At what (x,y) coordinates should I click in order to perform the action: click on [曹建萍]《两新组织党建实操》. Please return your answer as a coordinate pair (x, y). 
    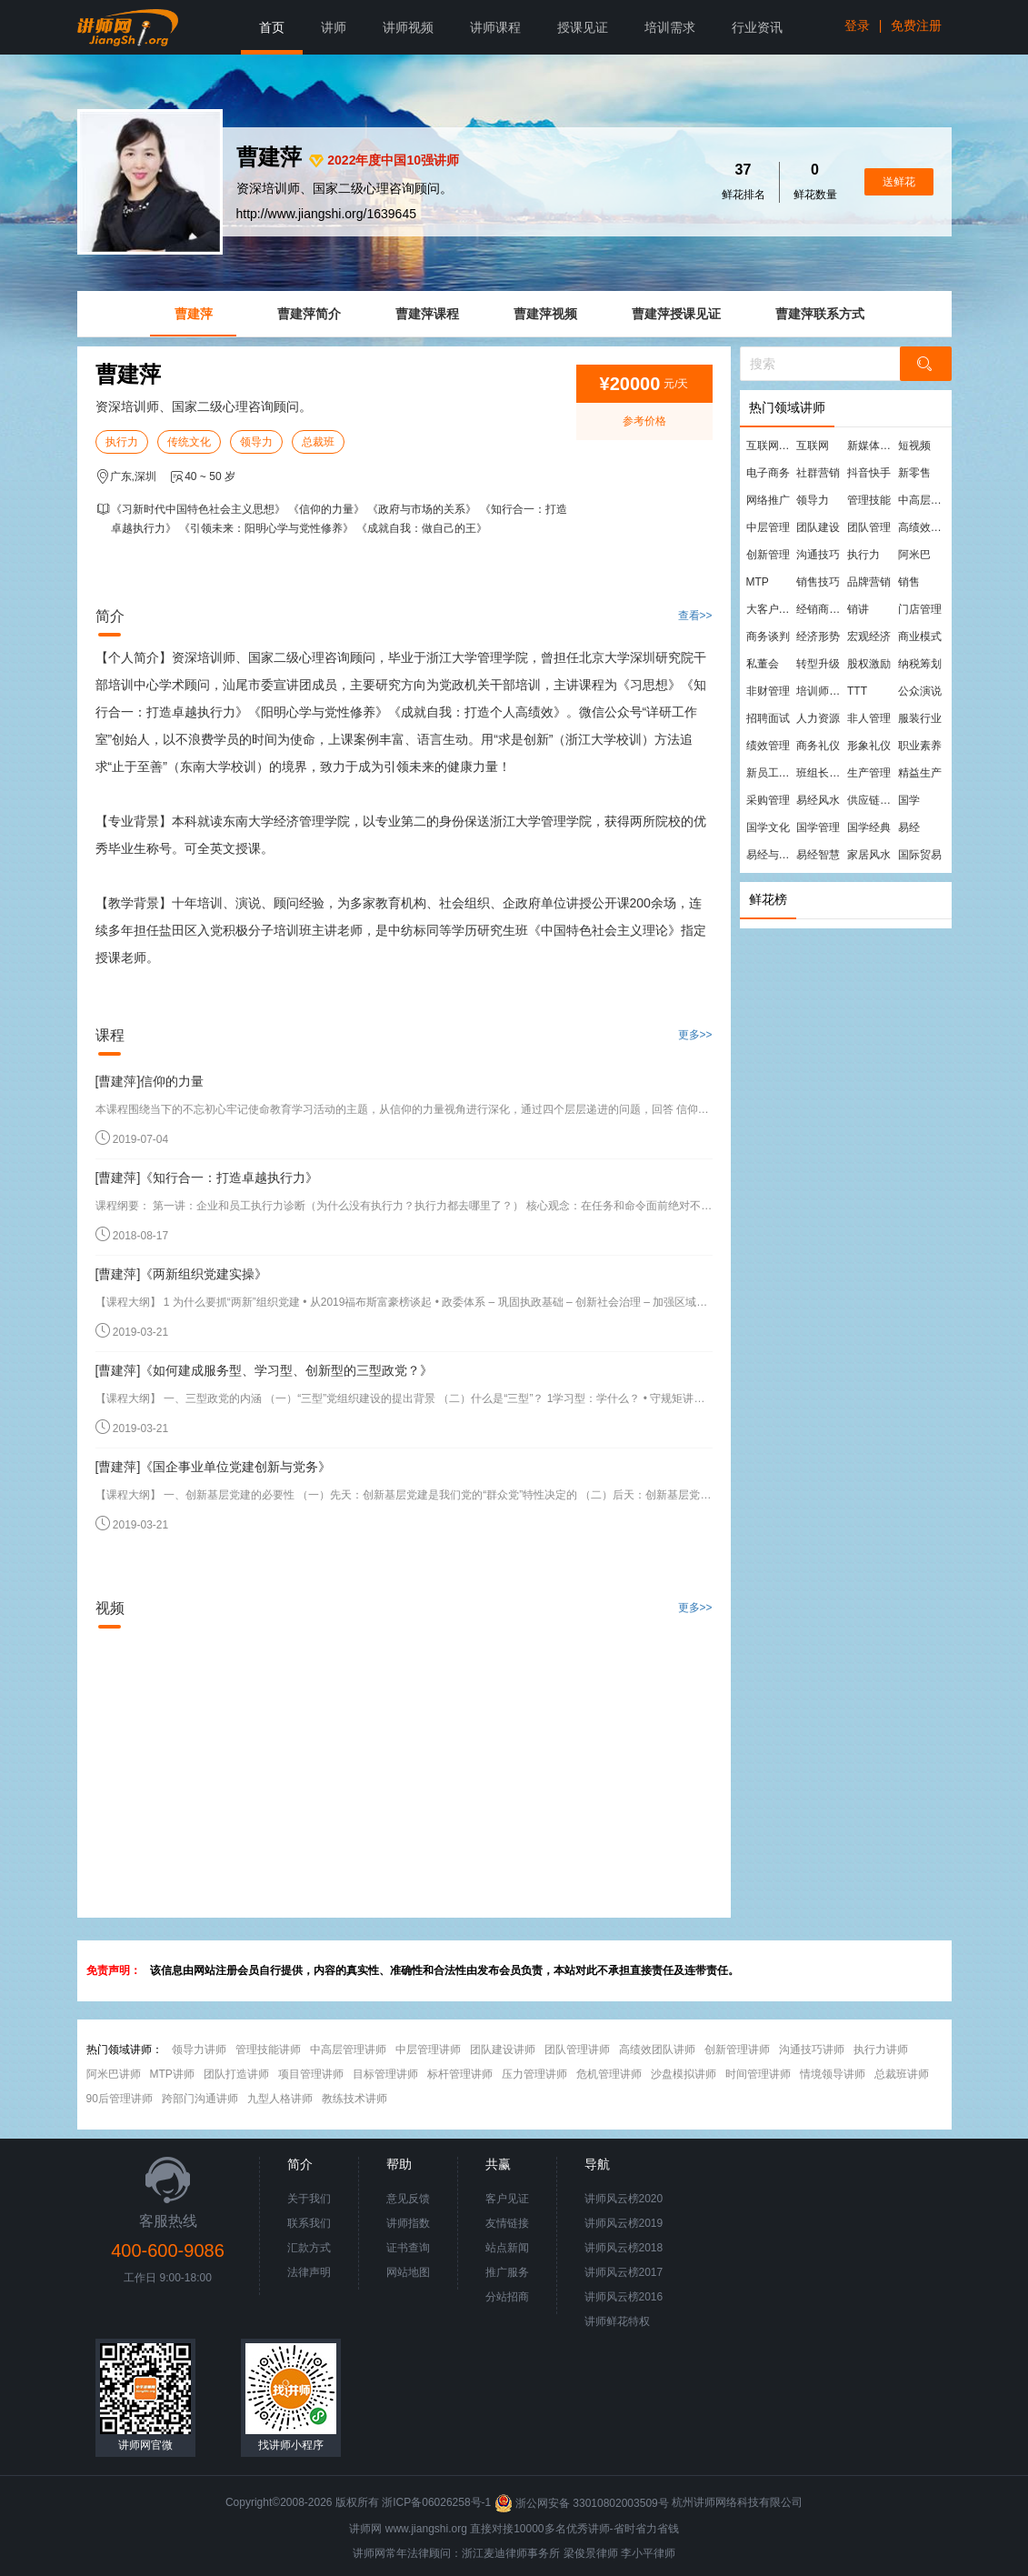
    Looking at the image, I should click on (181, 1274).